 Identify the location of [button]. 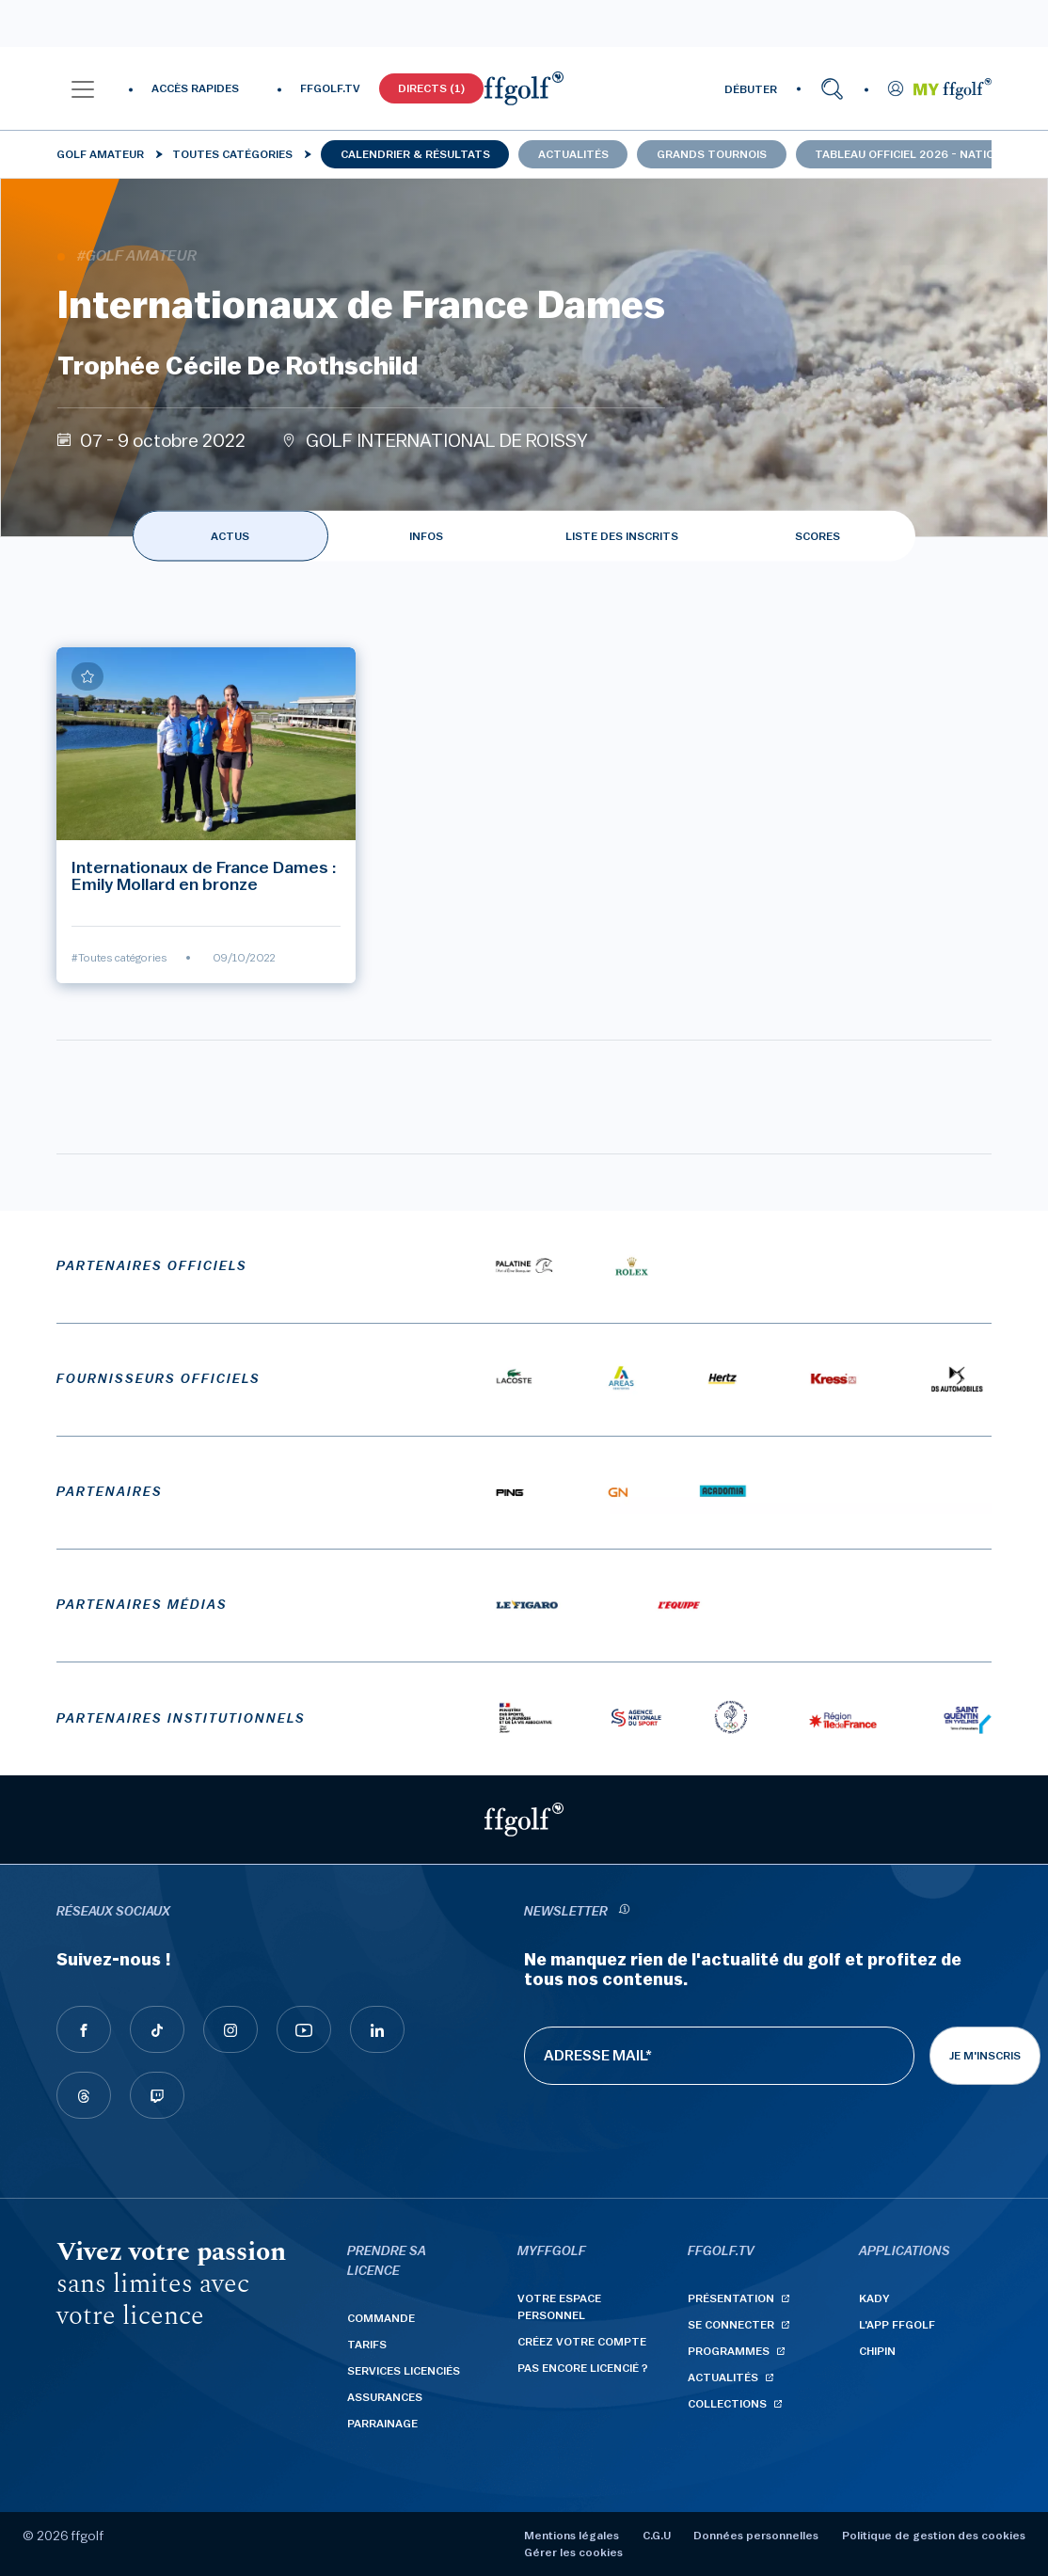
(82, 88).